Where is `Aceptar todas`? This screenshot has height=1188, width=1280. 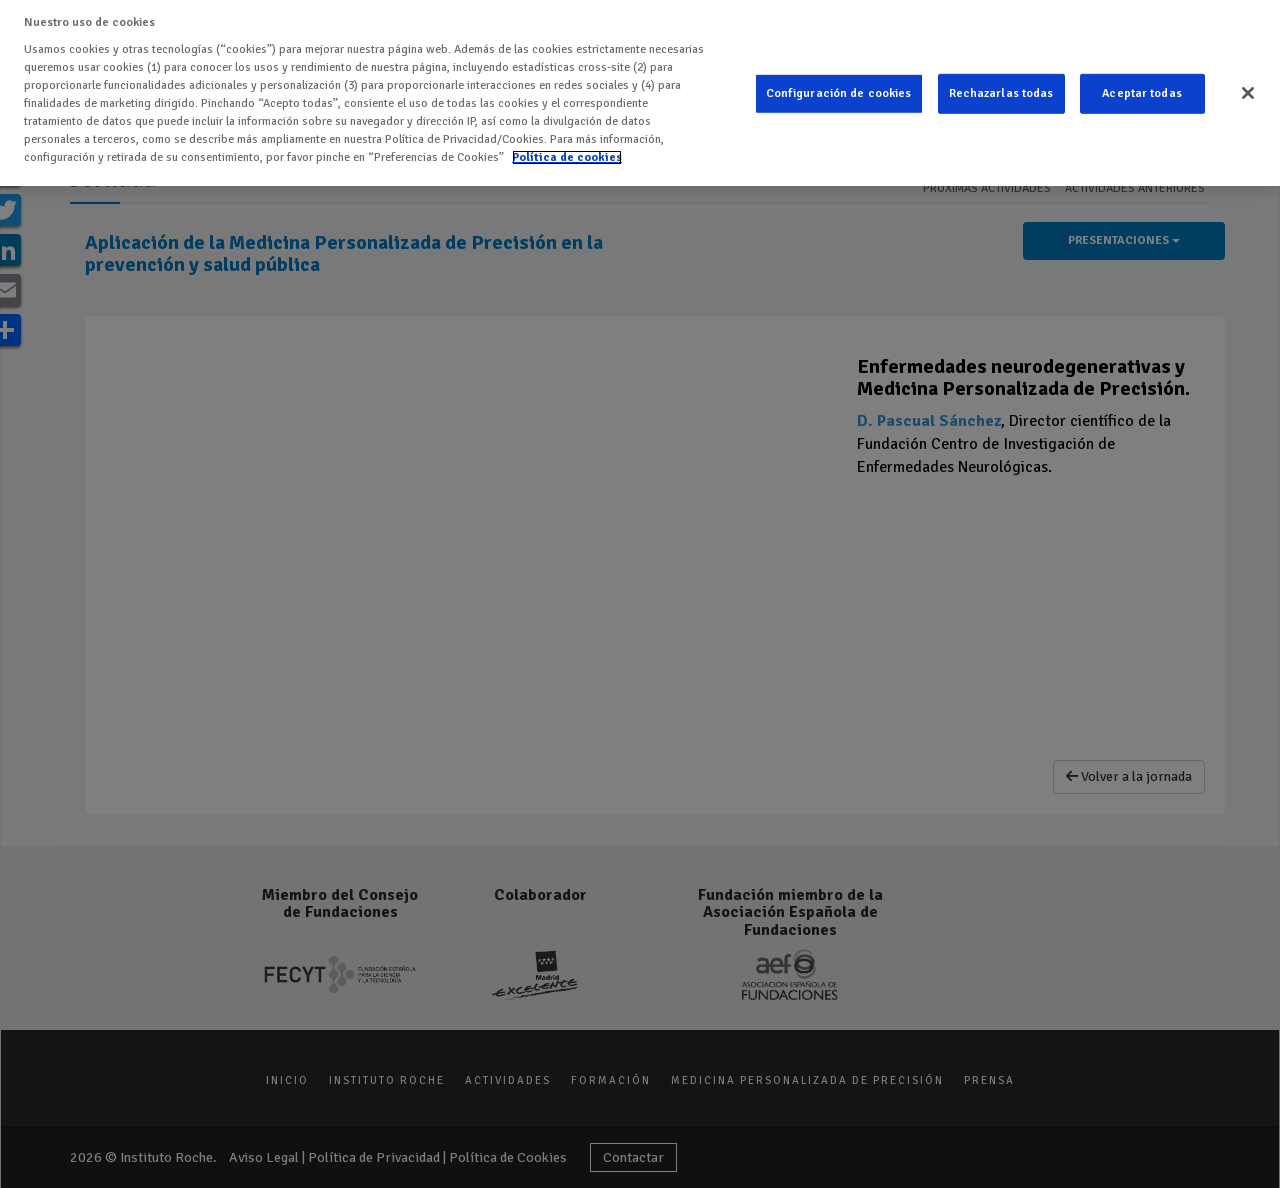 Aceptar todas is located at coordinates (1142, 93).